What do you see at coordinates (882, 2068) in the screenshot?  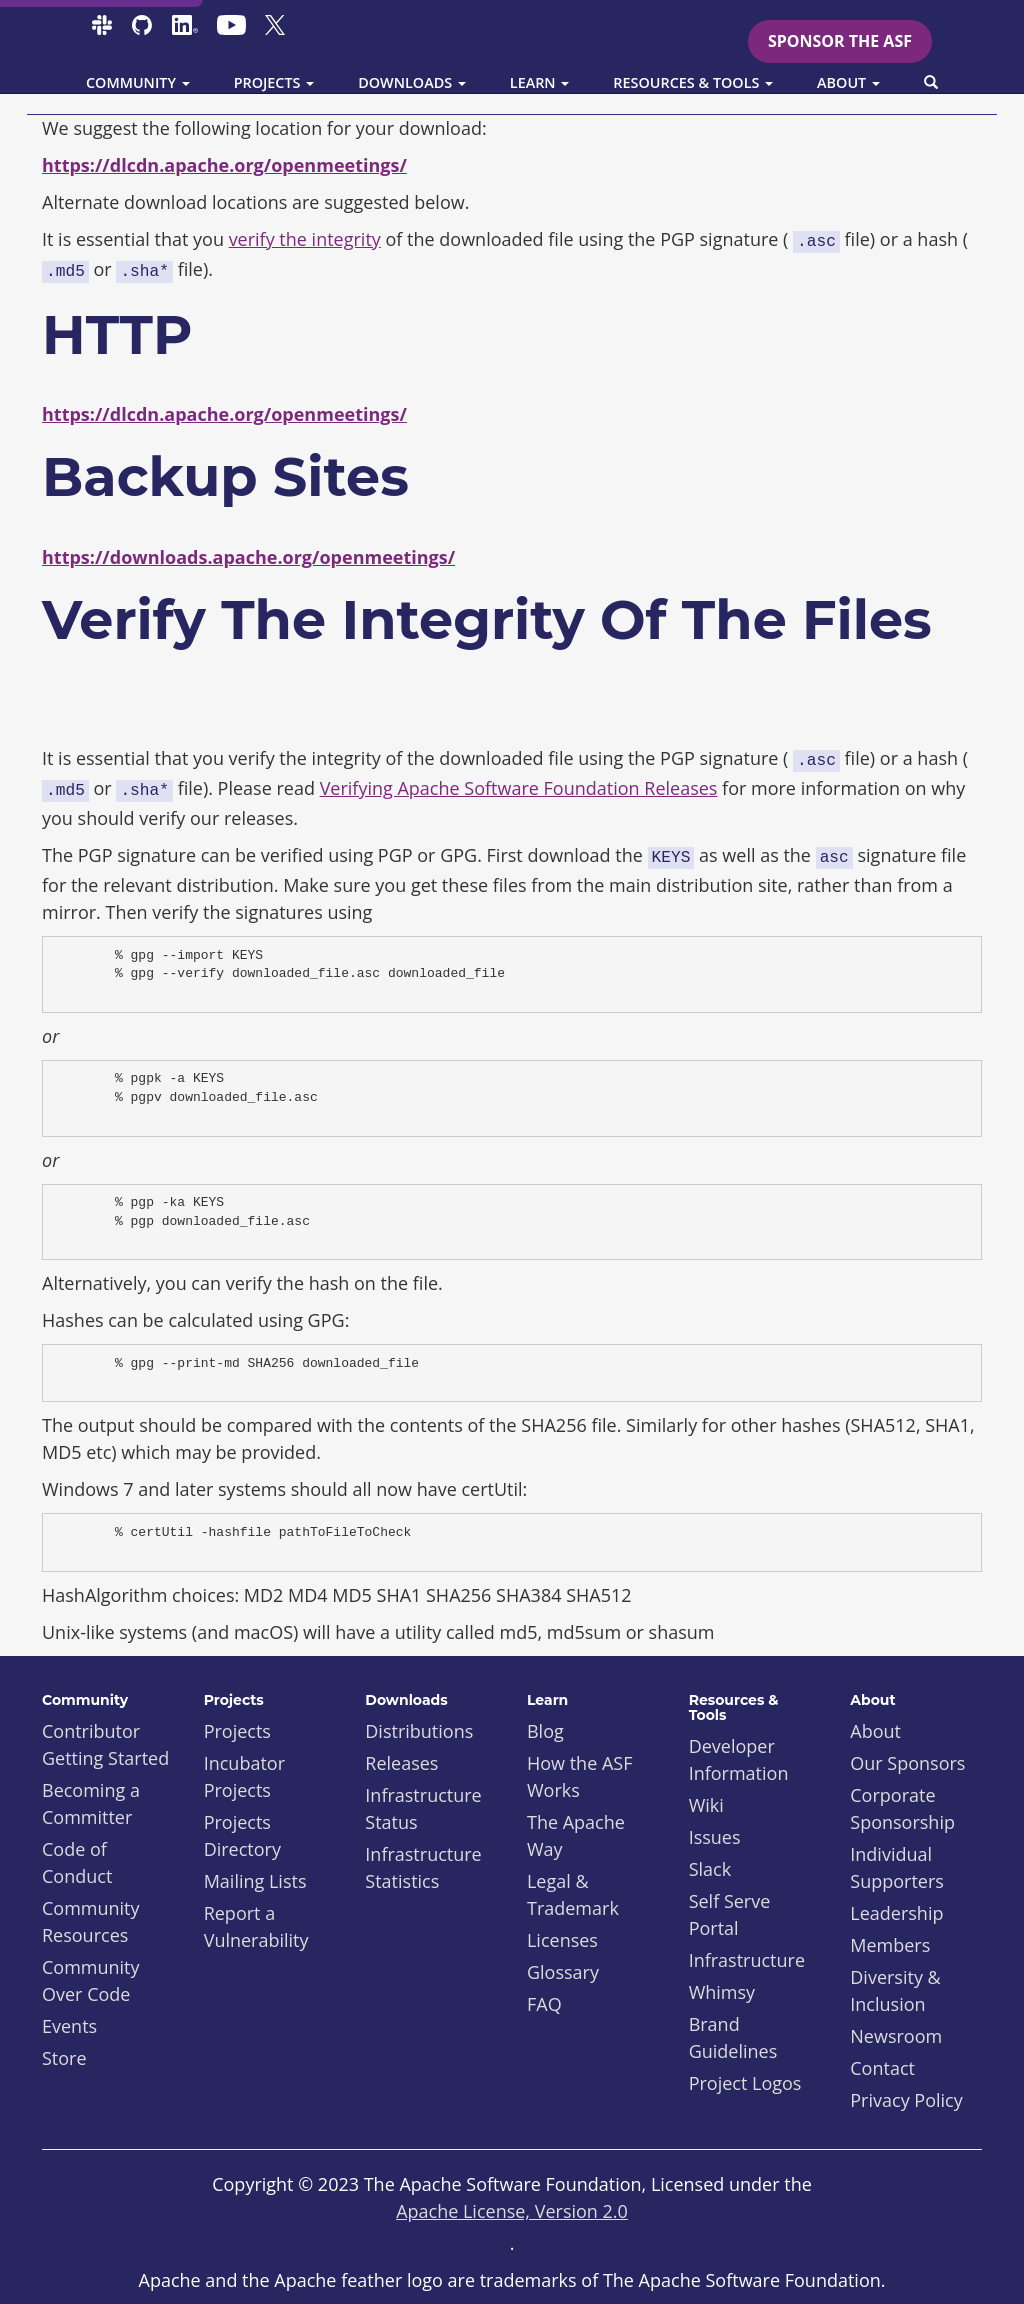 I see `Contact` at bounding box center [882, 2068].